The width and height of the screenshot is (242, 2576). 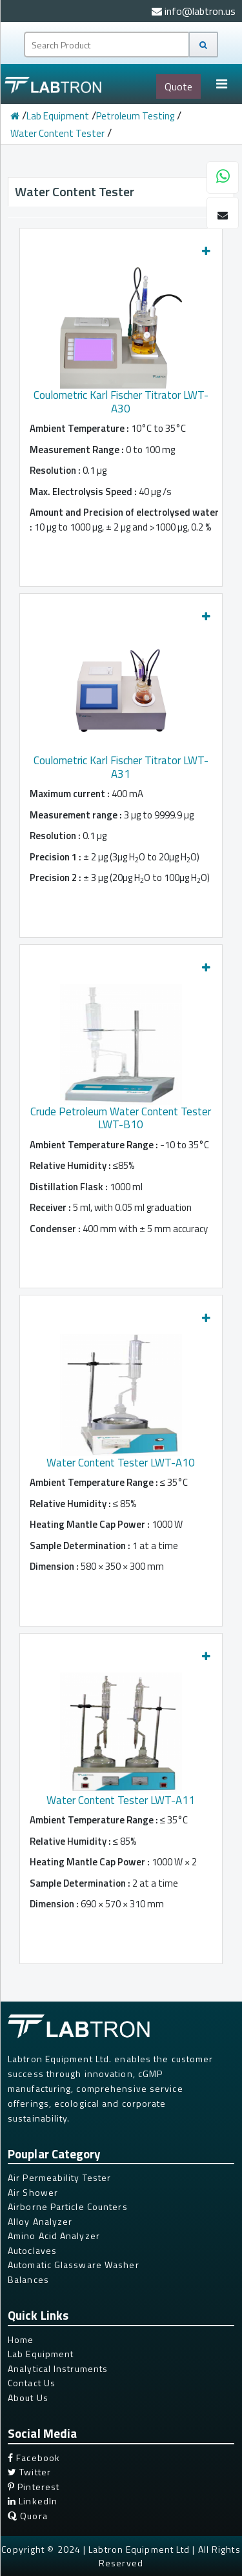 I want to click on Automatic Glassware Washer, so click(x=73, y=2264).